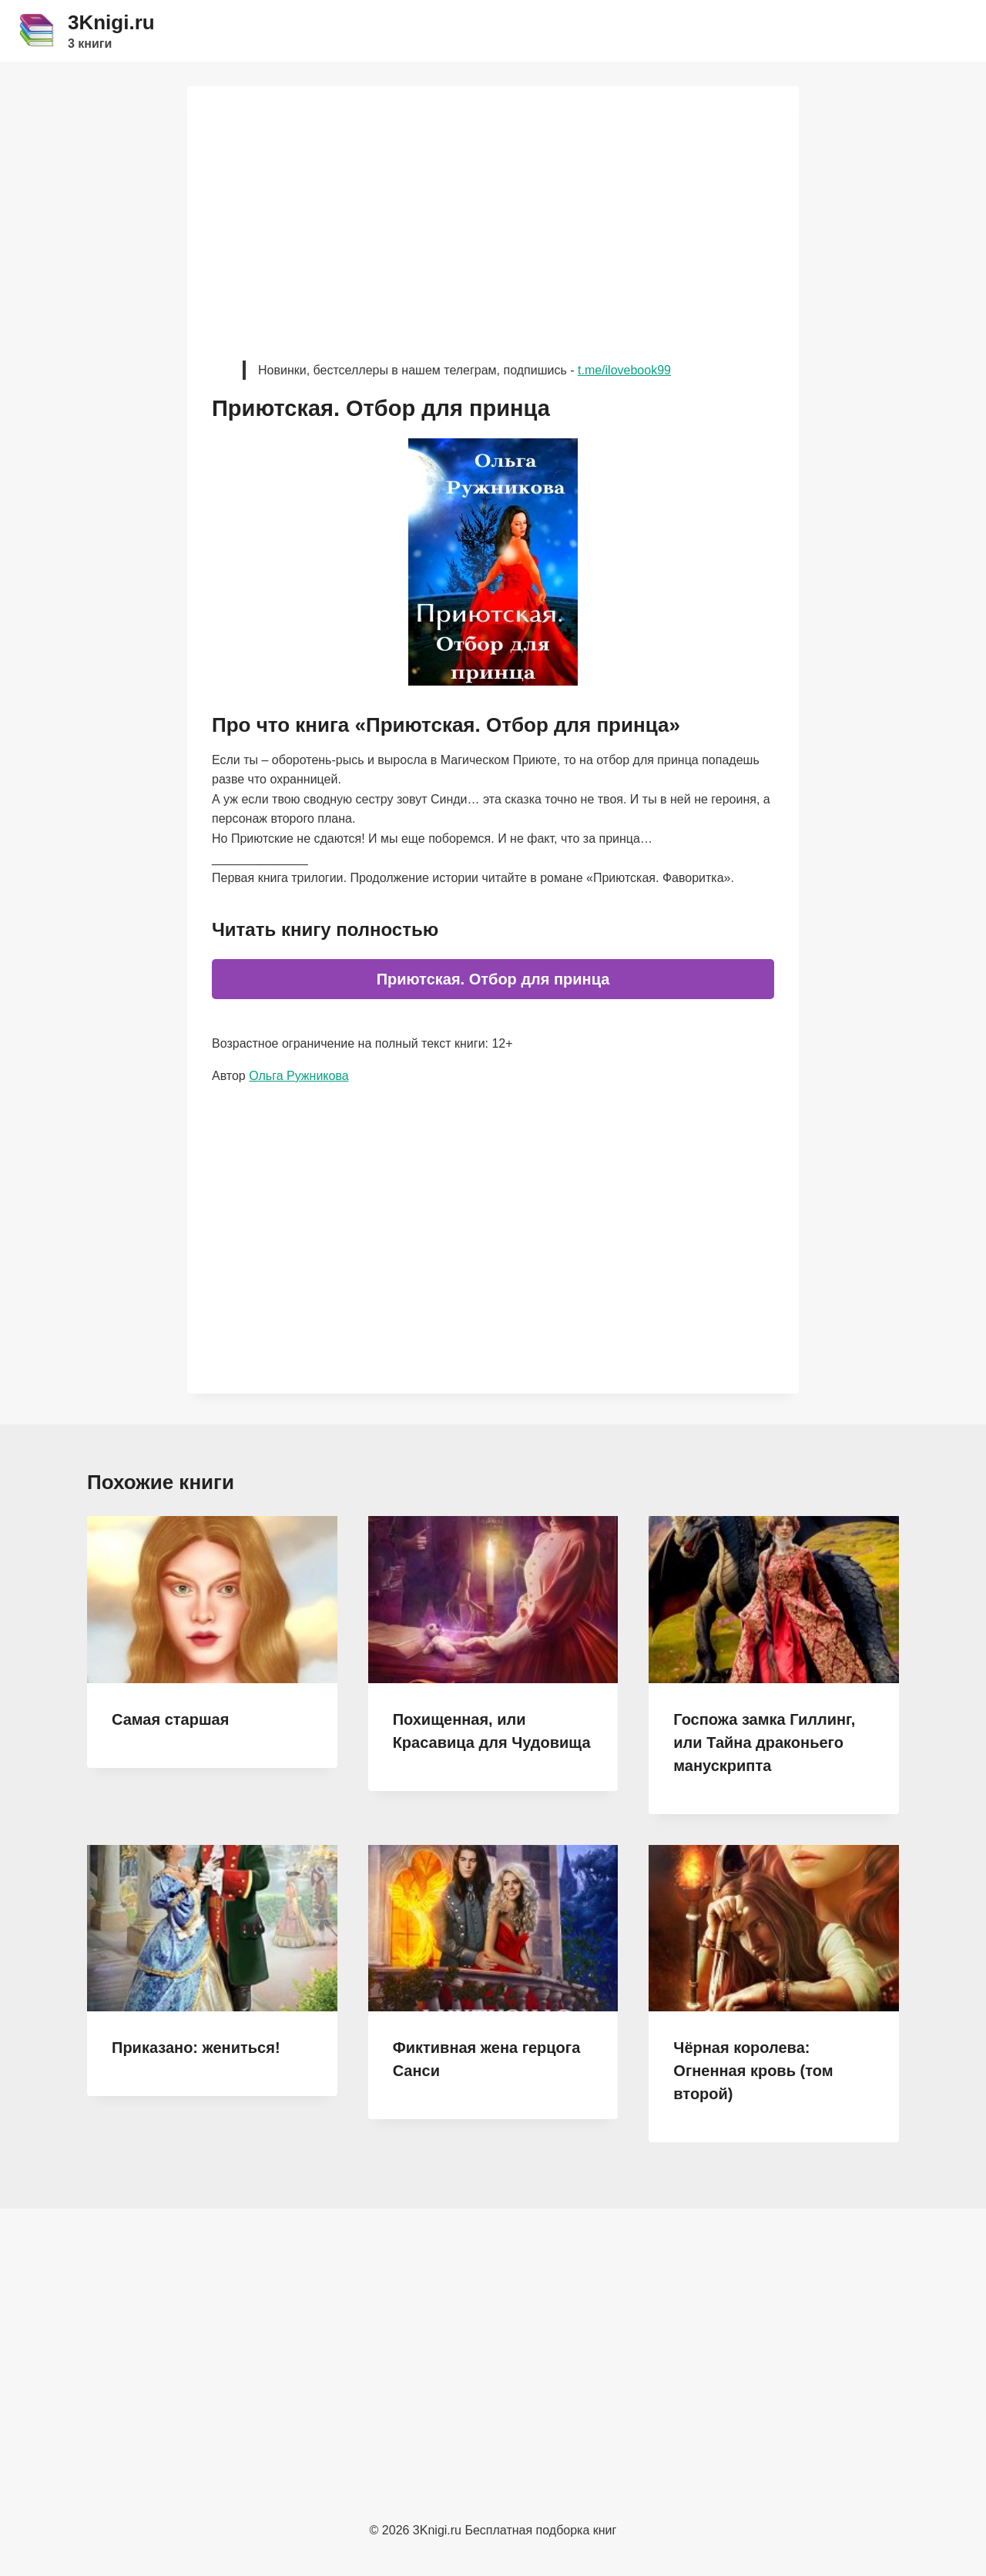 The image size is (986, 2576). What do you see at coordinates (196, 2047) in the screenshot?
I see `Приказано: жениться!` at bounding box center [196, 2047].